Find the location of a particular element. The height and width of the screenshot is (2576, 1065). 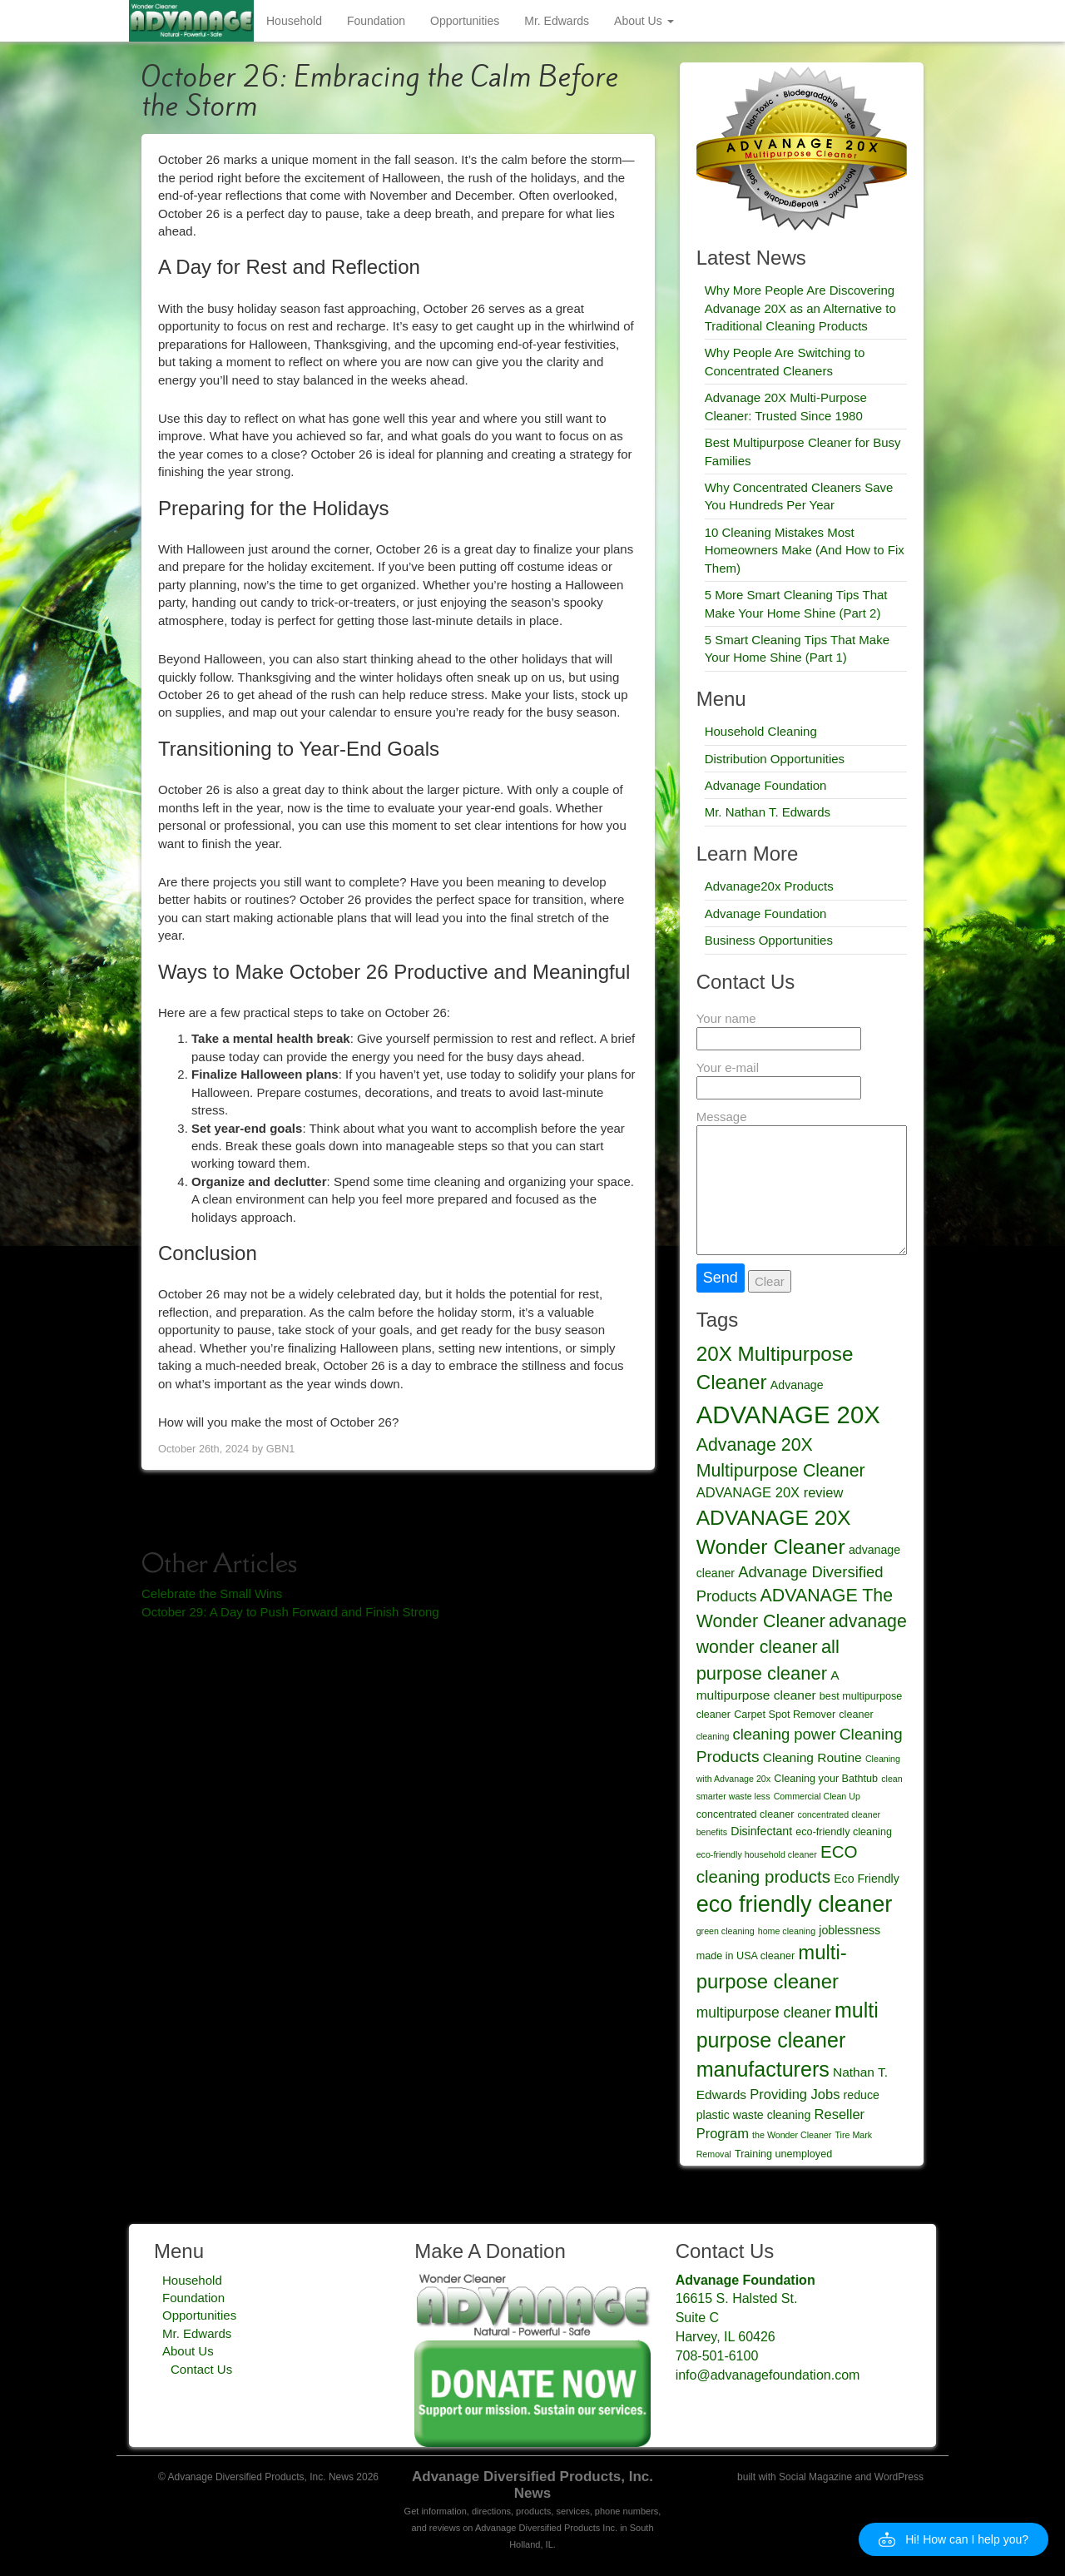

Foundation is located at coordinates (376, 20).